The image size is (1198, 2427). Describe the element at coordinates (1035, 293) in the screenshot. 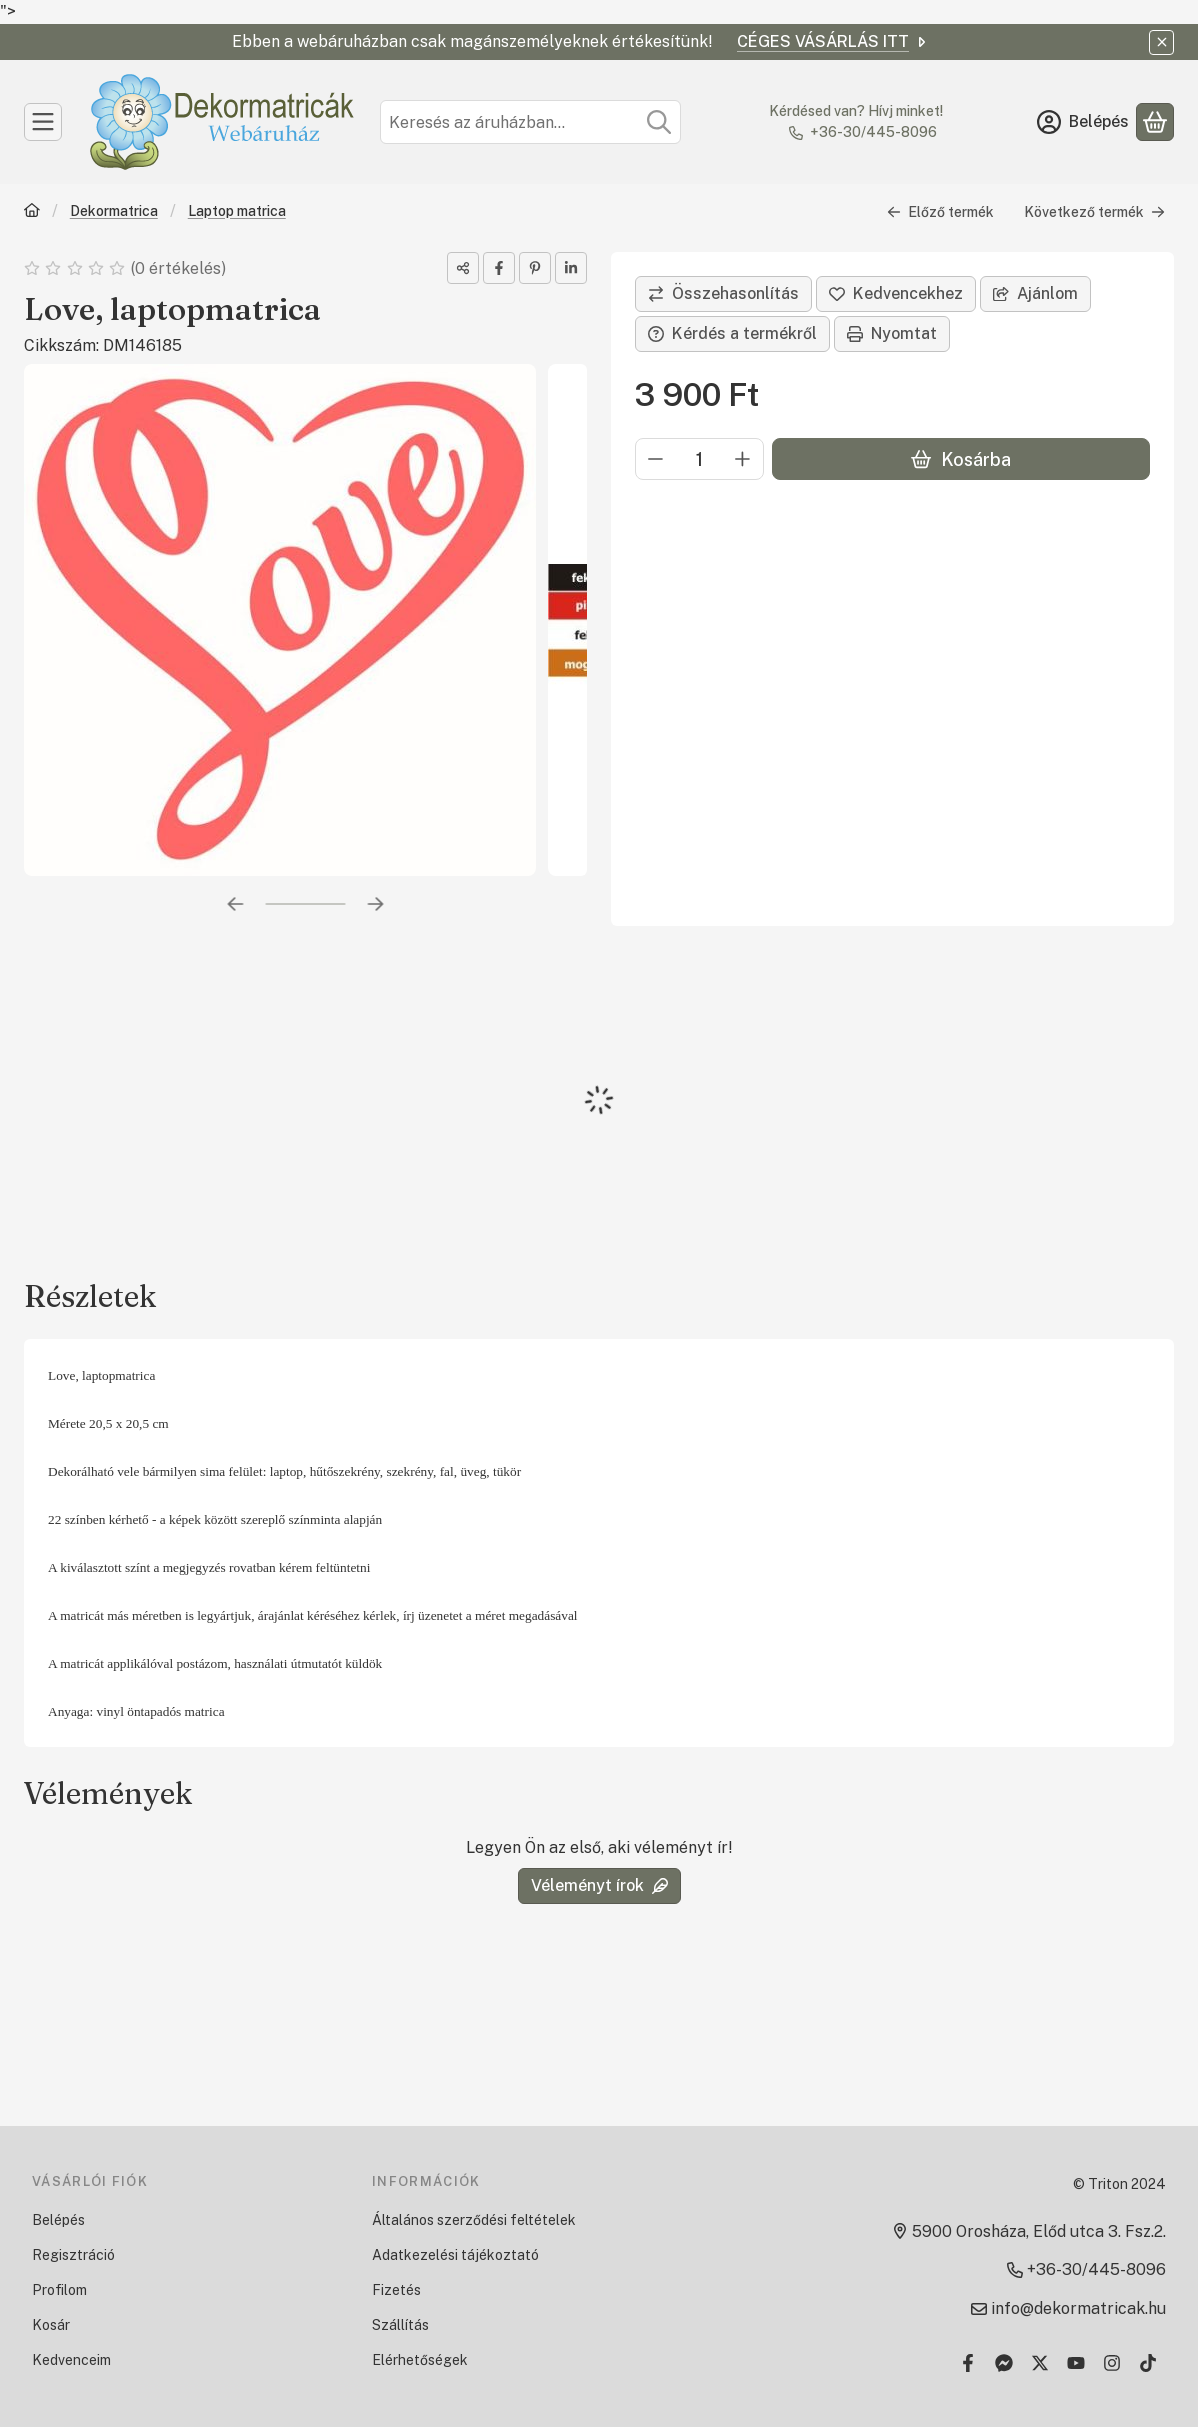

I see `Ajánlom` at that location.